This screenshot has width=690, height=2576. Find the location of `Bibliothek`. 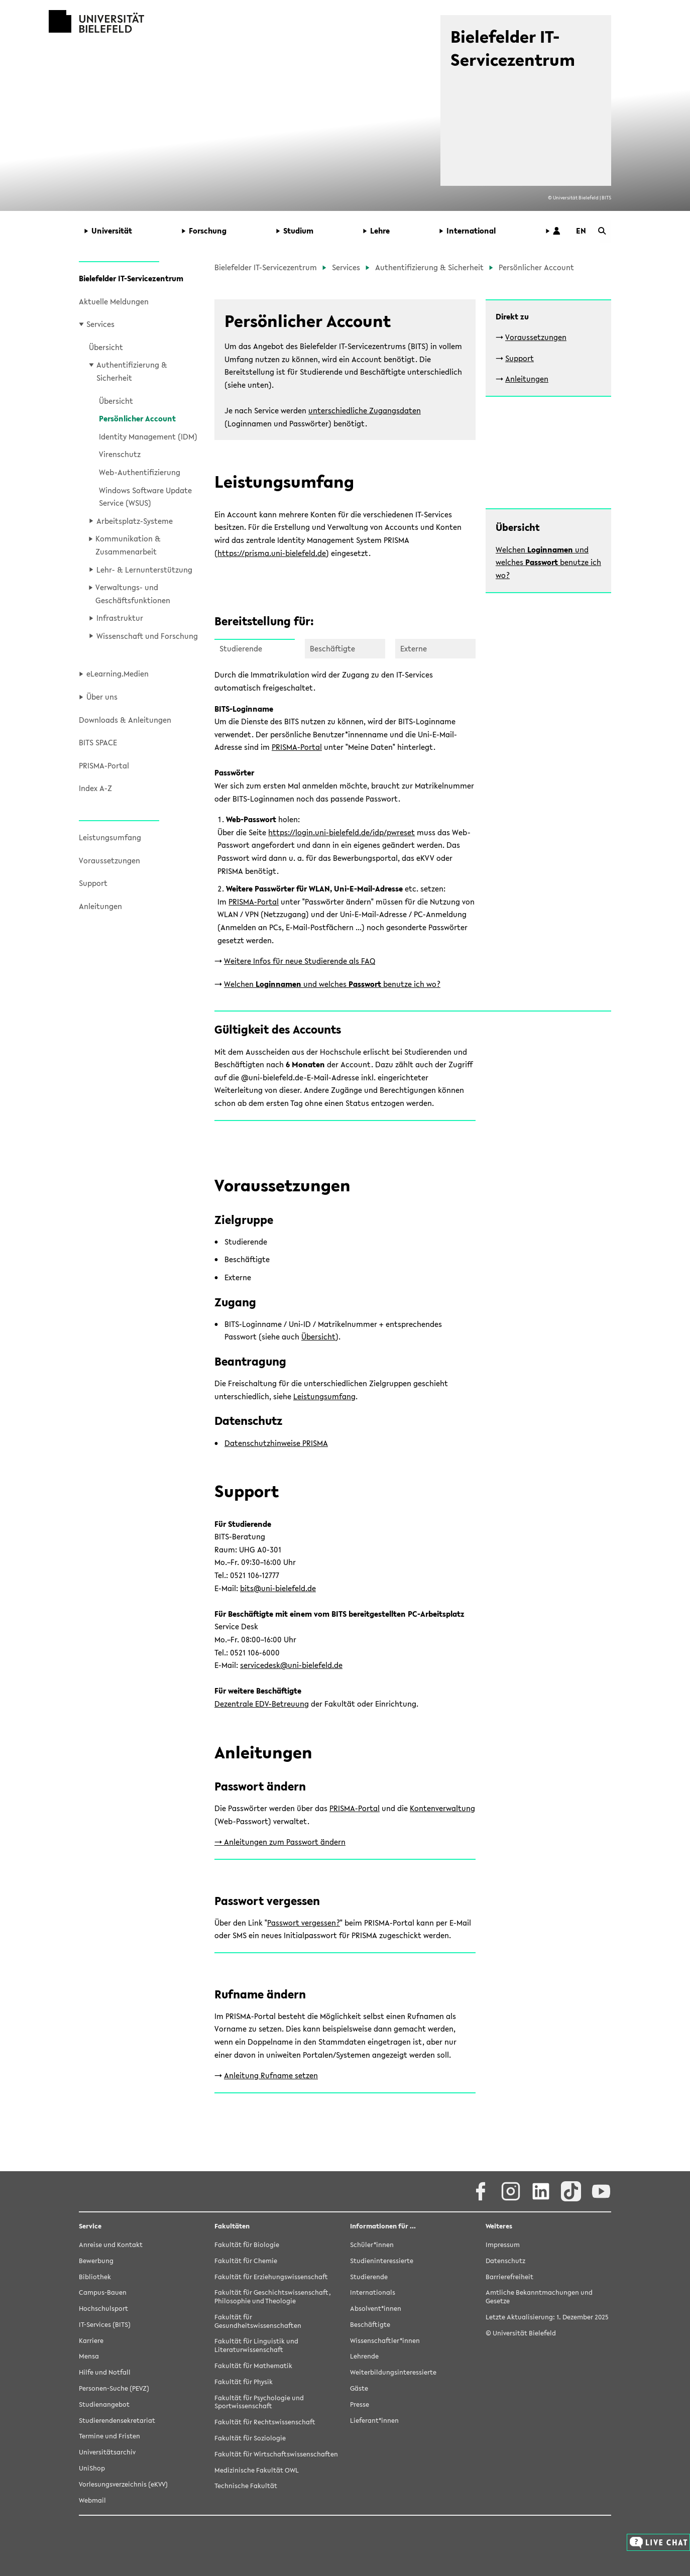

Bibliothek is located at coordinates (95, 2277).